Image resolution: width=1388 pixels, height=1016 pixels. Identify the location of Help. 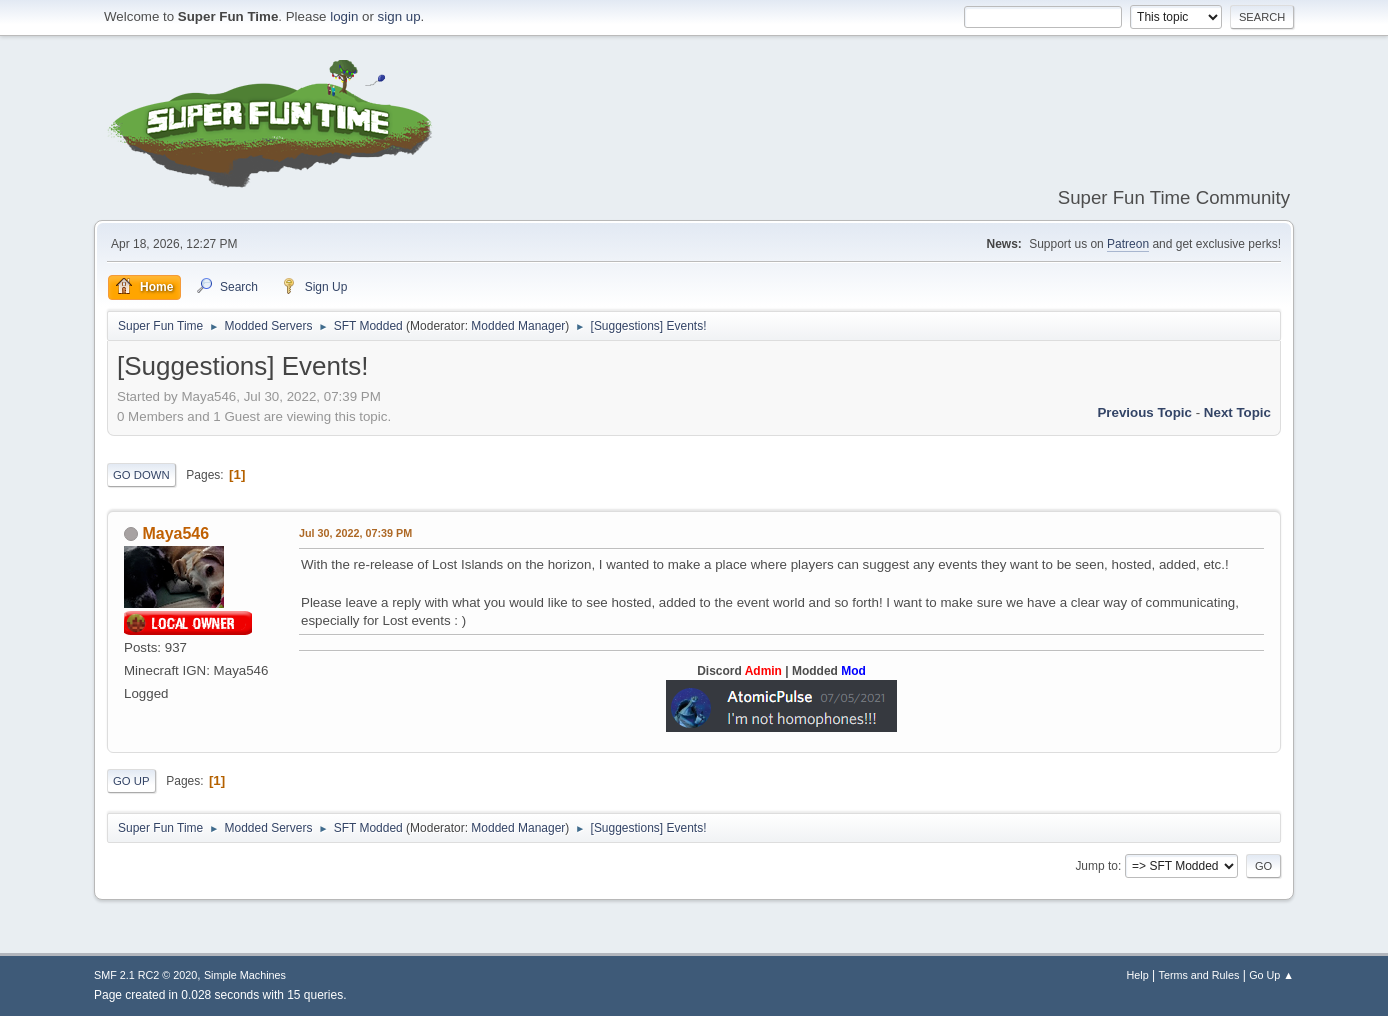
(1138, 975).